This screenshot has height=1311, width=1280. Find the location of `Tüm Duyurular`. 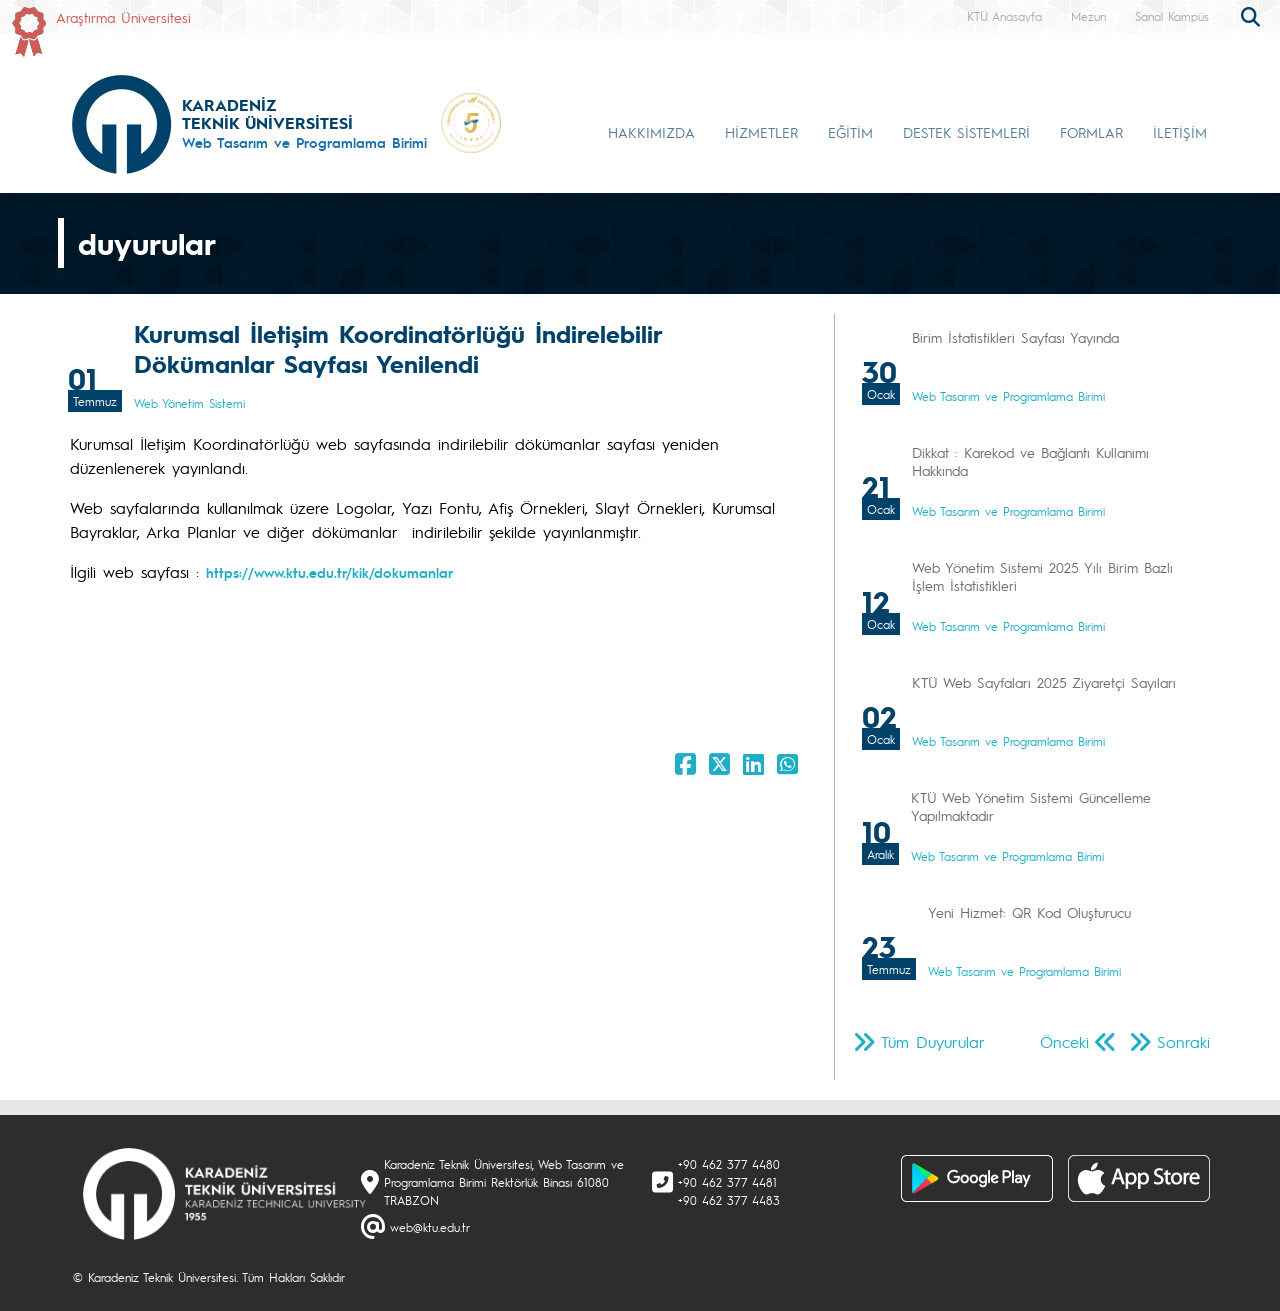

Tüm Duyurular is located at coordinates (933, 1041).